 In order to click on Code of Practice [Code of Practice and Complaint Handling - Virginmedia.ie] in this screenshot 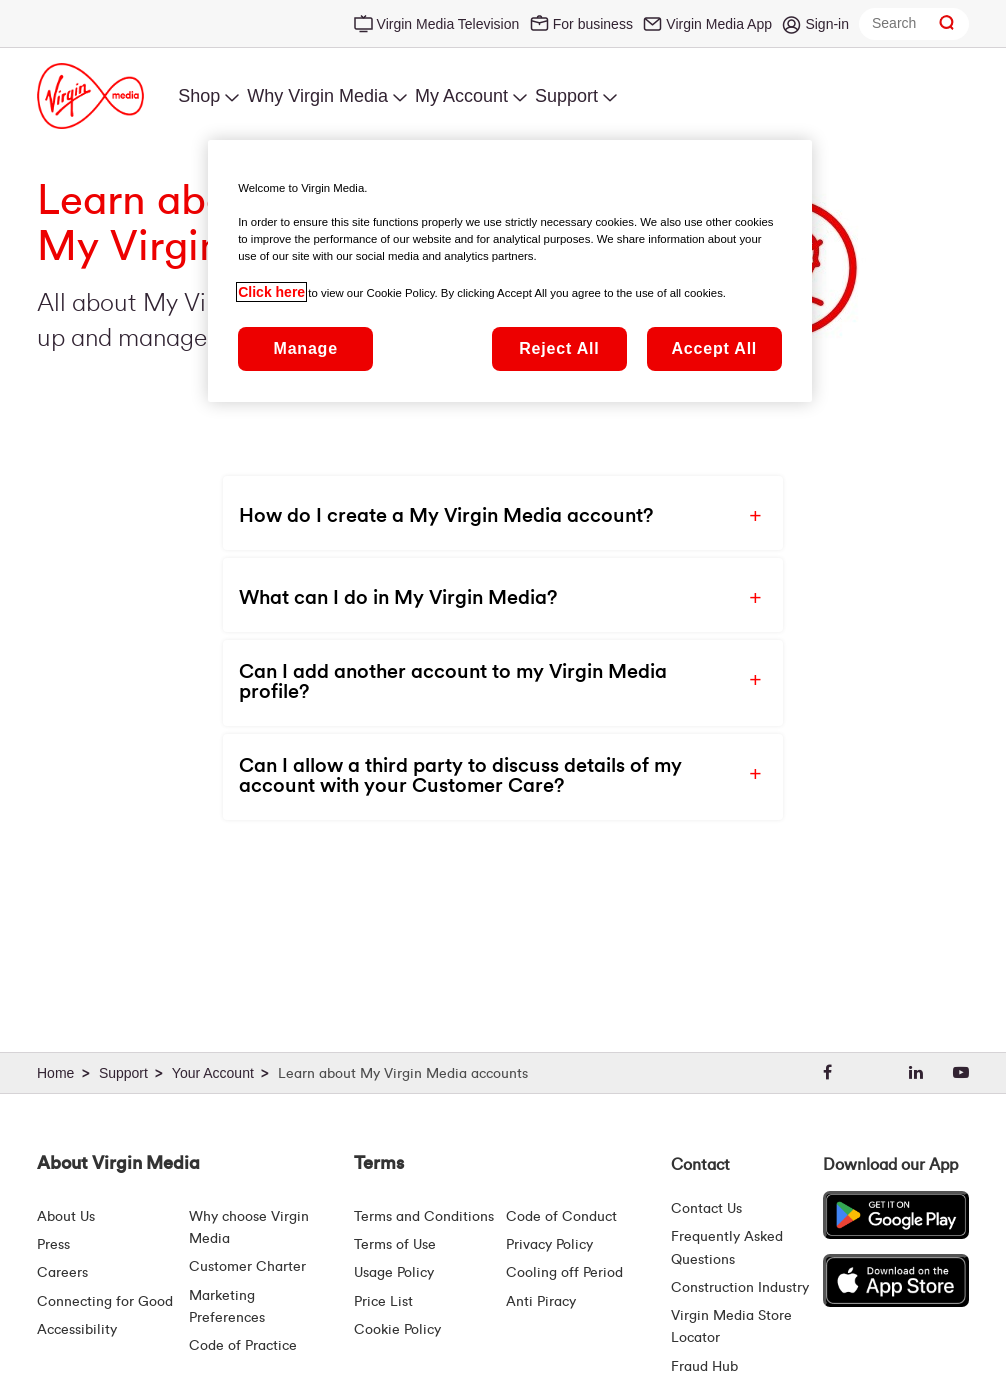, I will do `click(243, 1346)`.